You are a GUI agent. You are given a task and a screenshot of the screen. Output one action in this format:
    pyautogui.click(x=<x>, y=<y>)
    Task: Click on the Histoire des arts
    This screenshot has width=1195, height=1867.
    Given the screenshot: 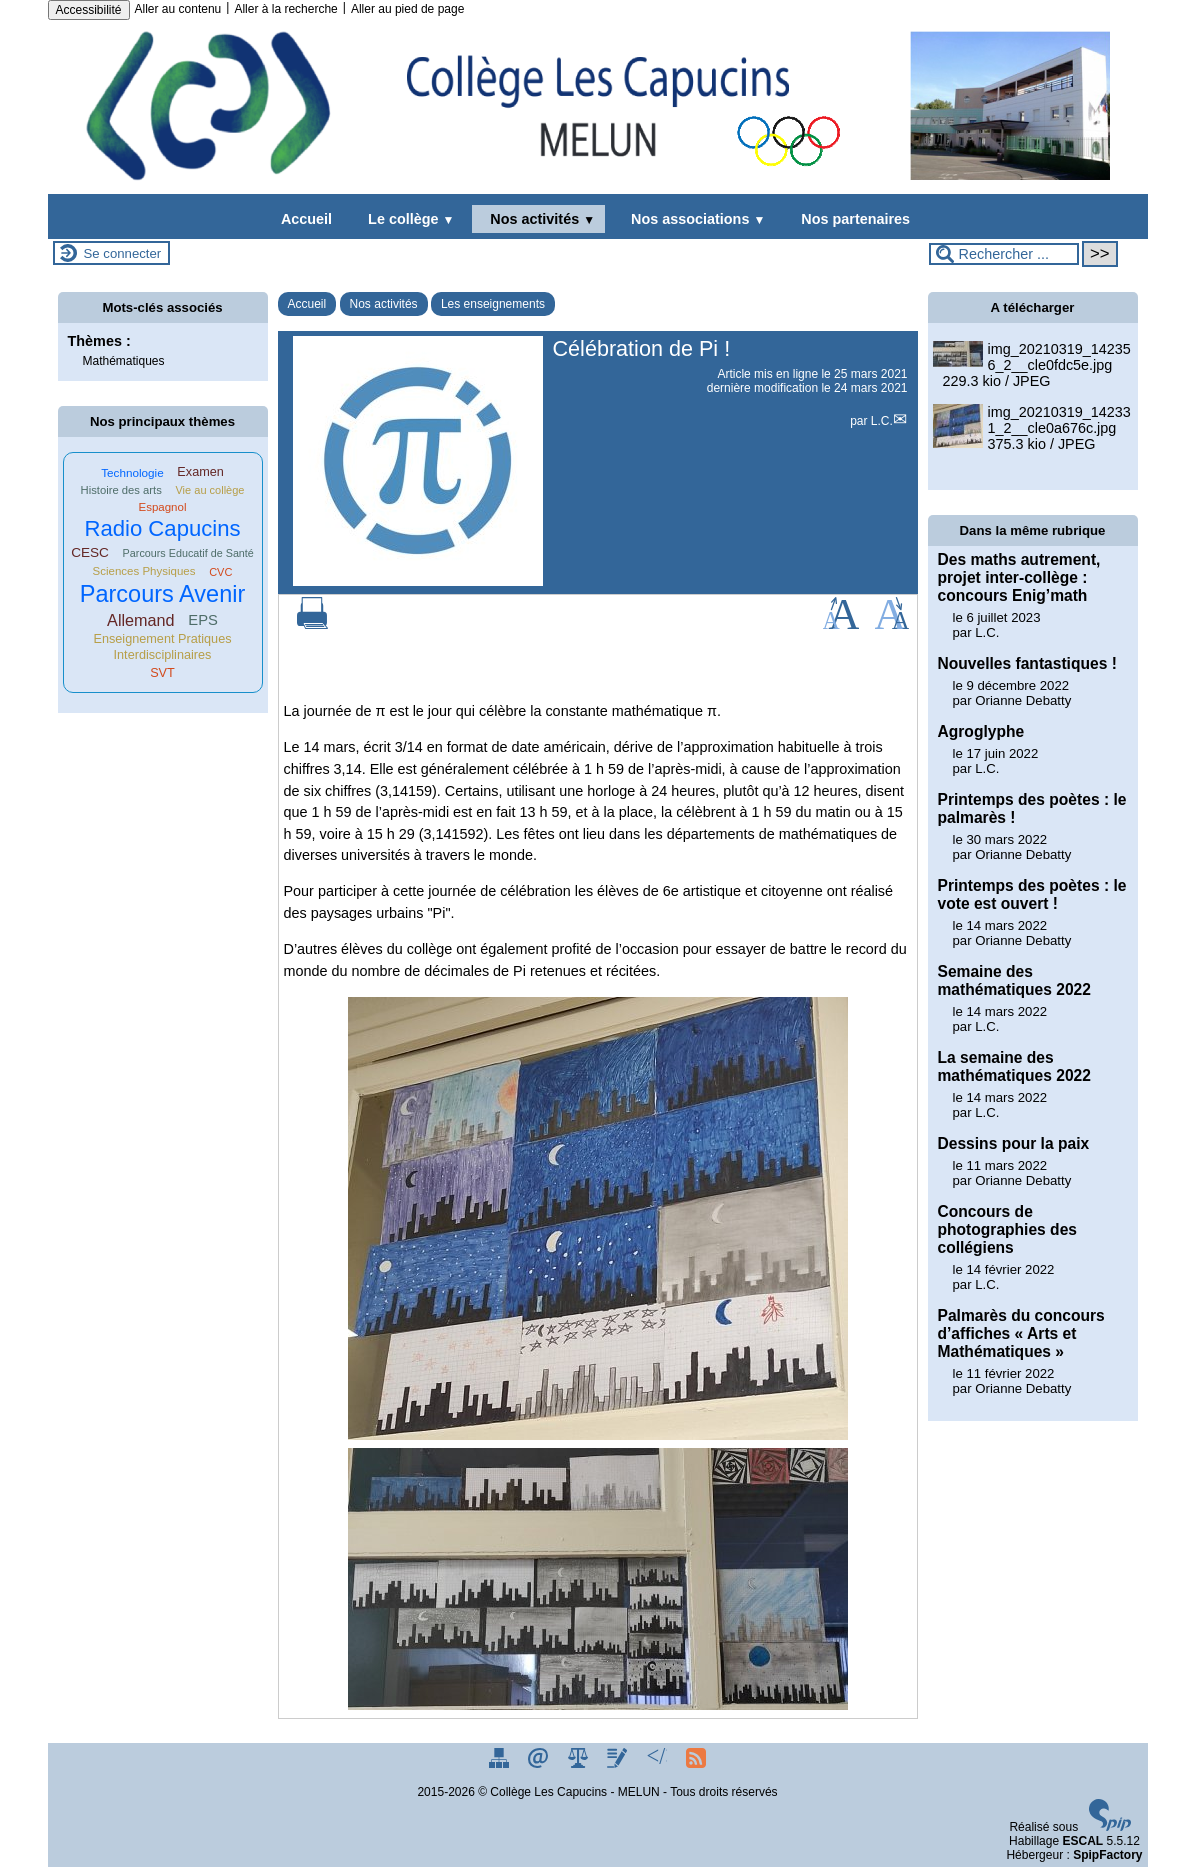 What is the action you would take?
    pyautogui.click(x=121, y=490)
    